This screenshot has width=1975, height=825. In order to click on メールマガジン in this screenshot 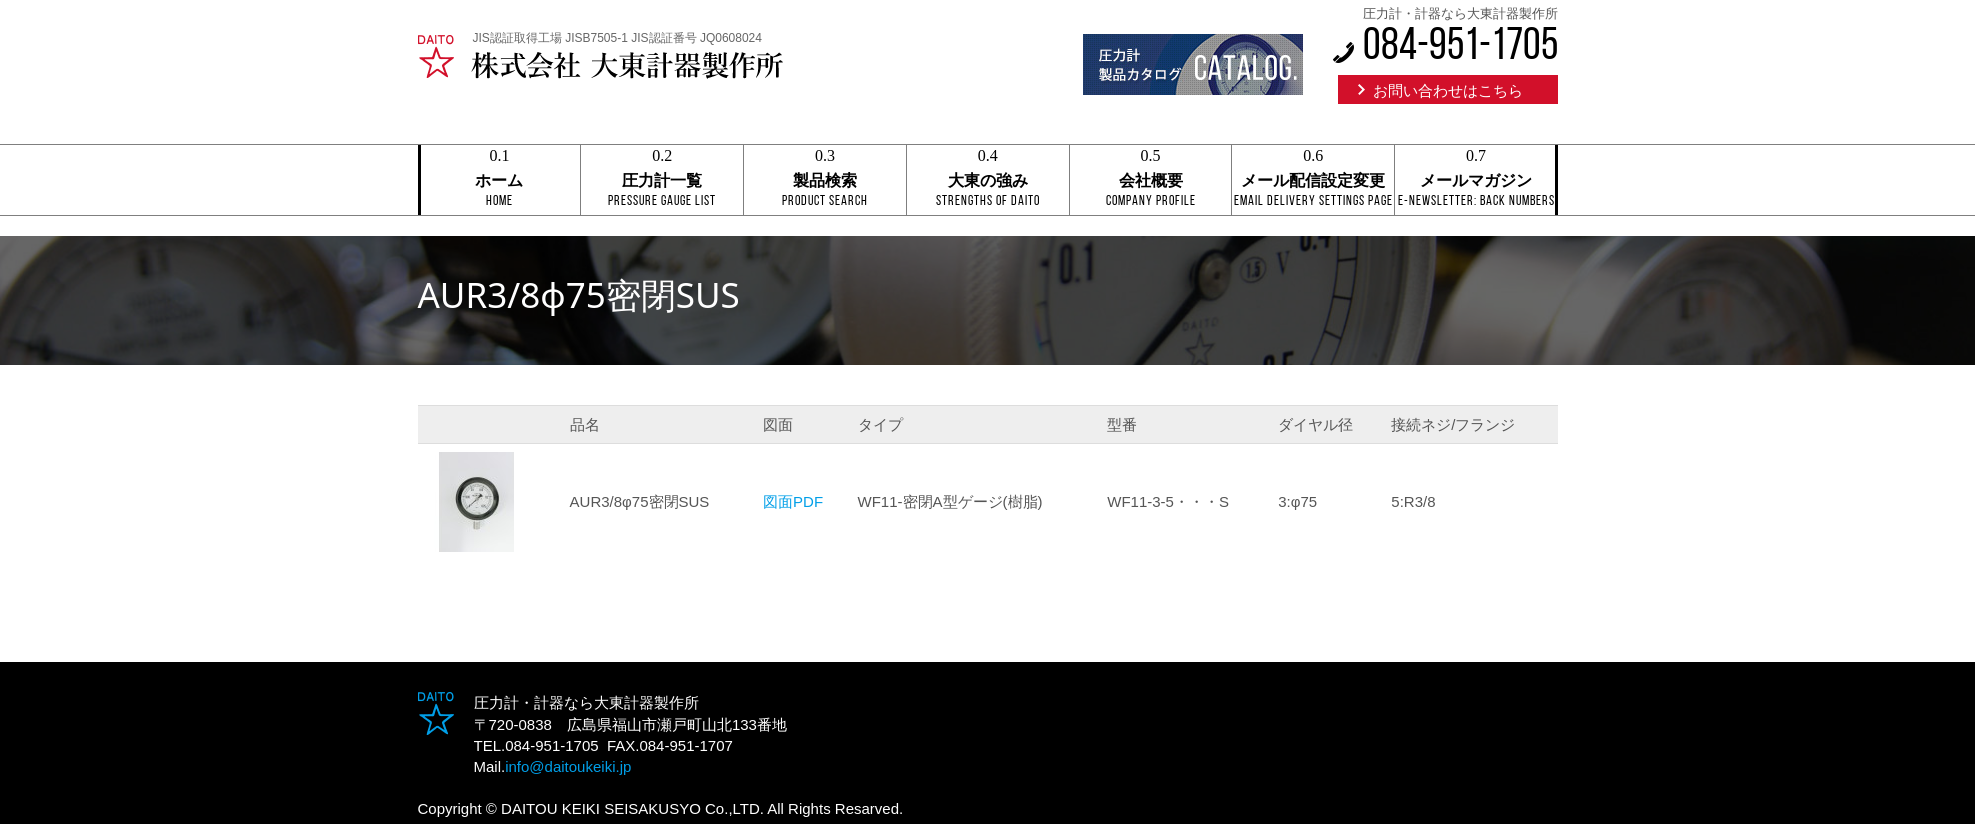, I will do `click(1476, 181)`.